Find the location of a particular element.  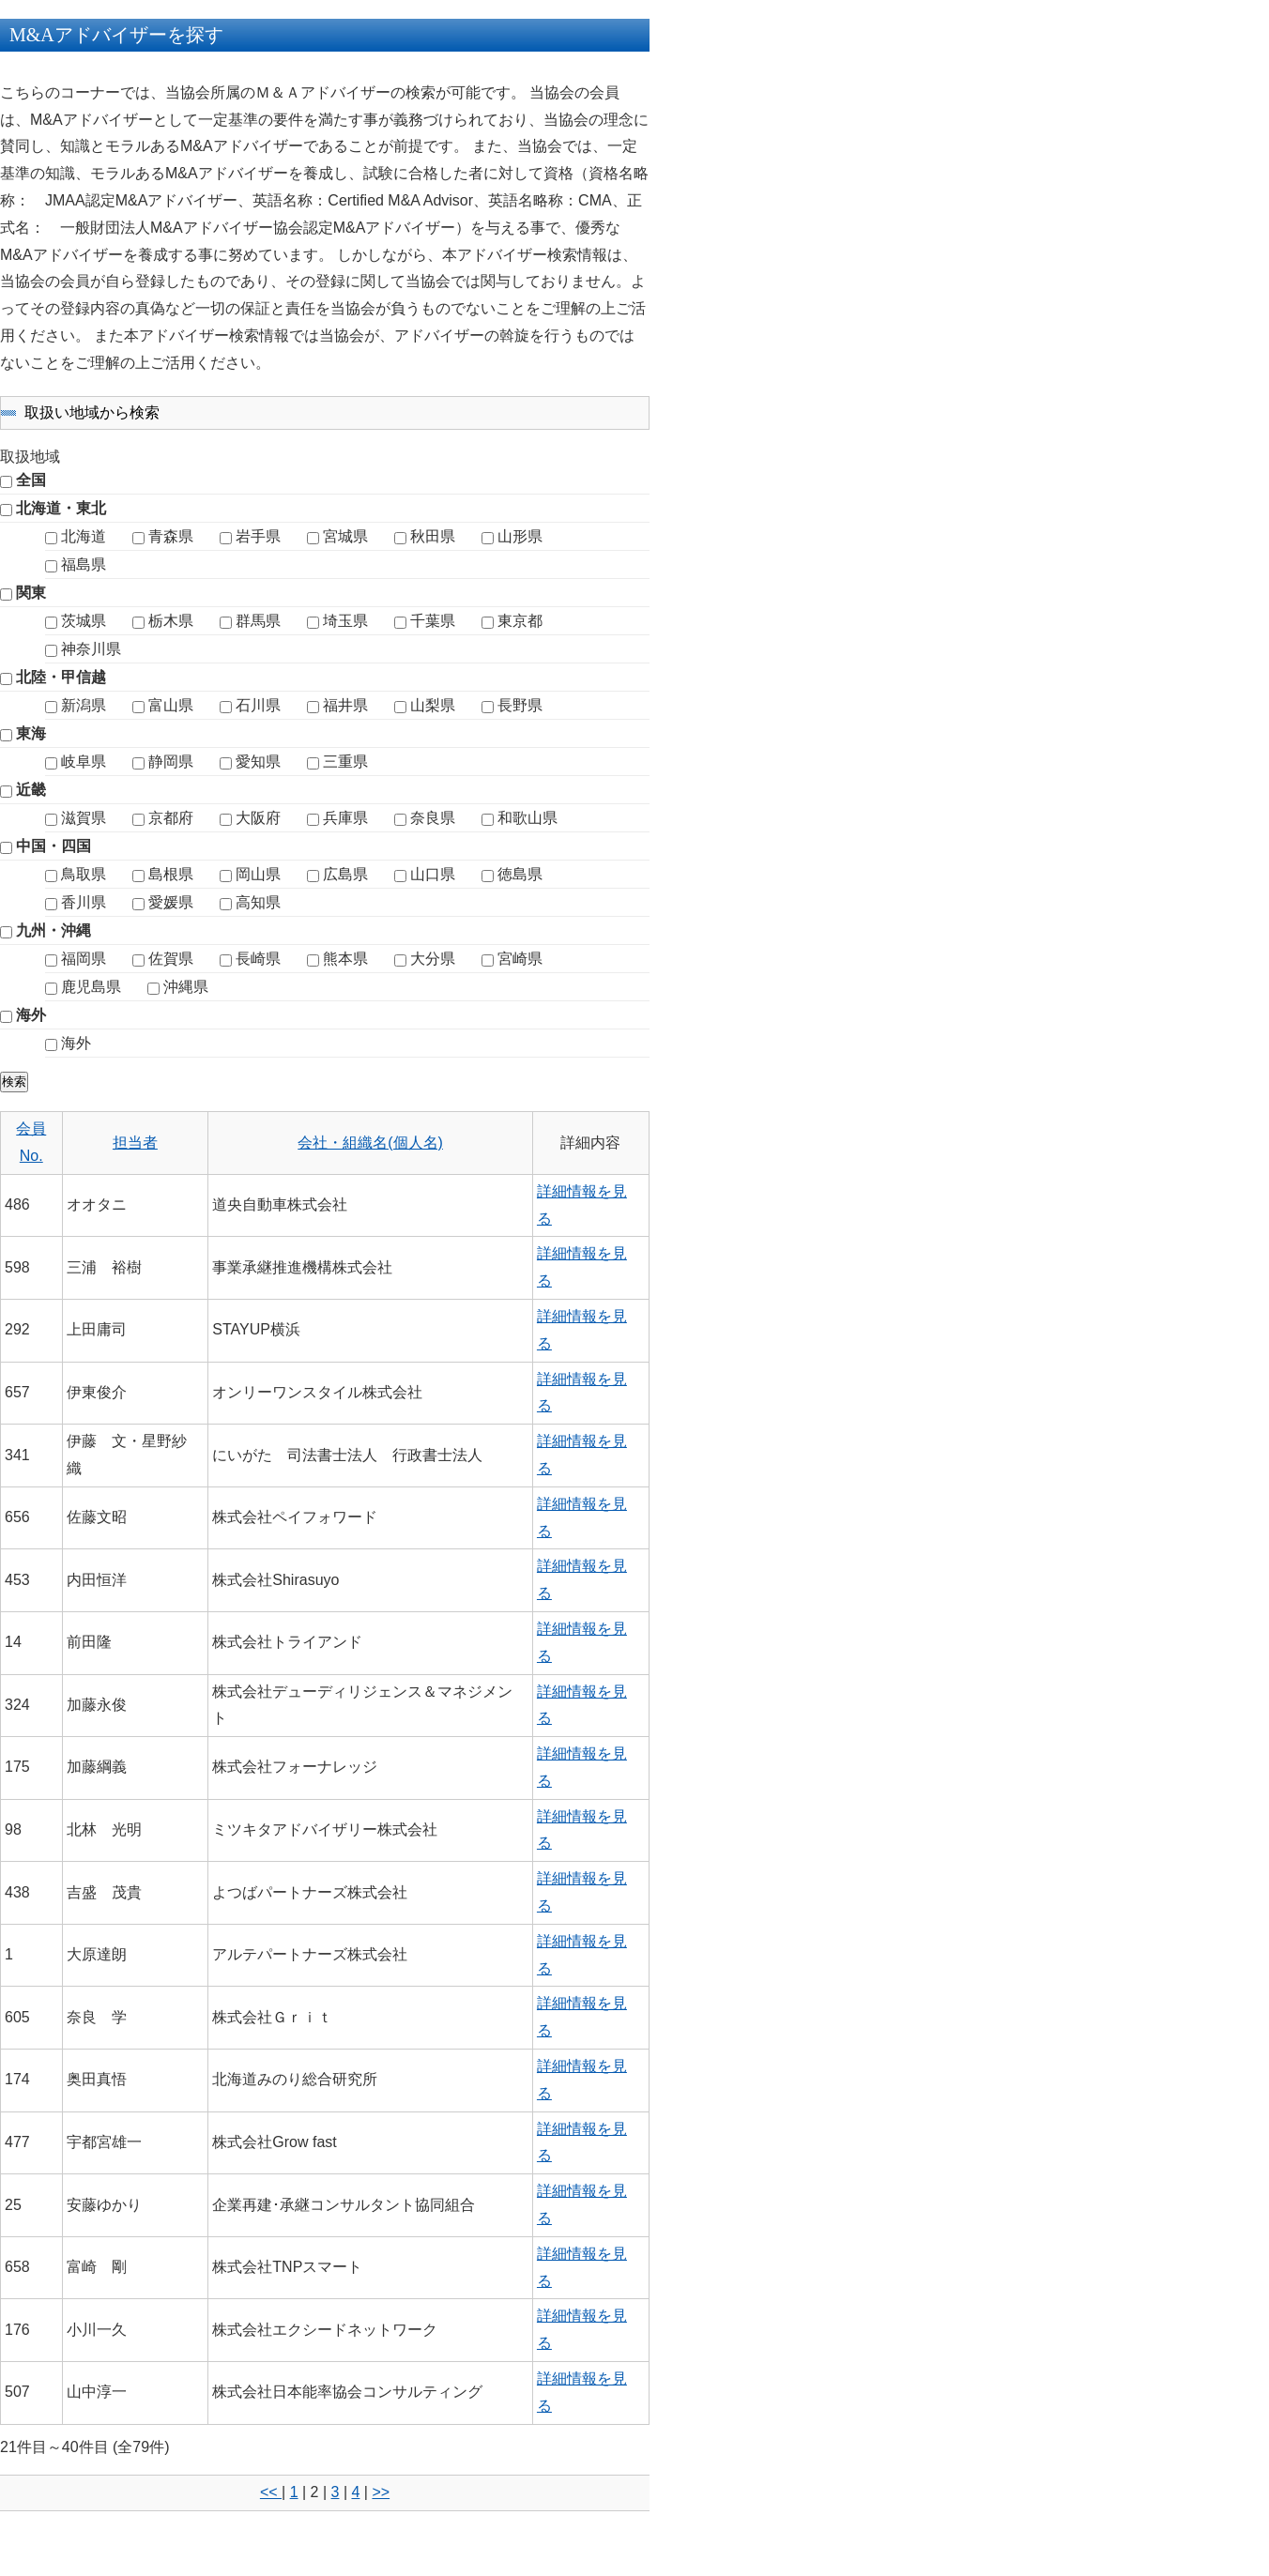

北海道 is located at coordinates (83, 536).